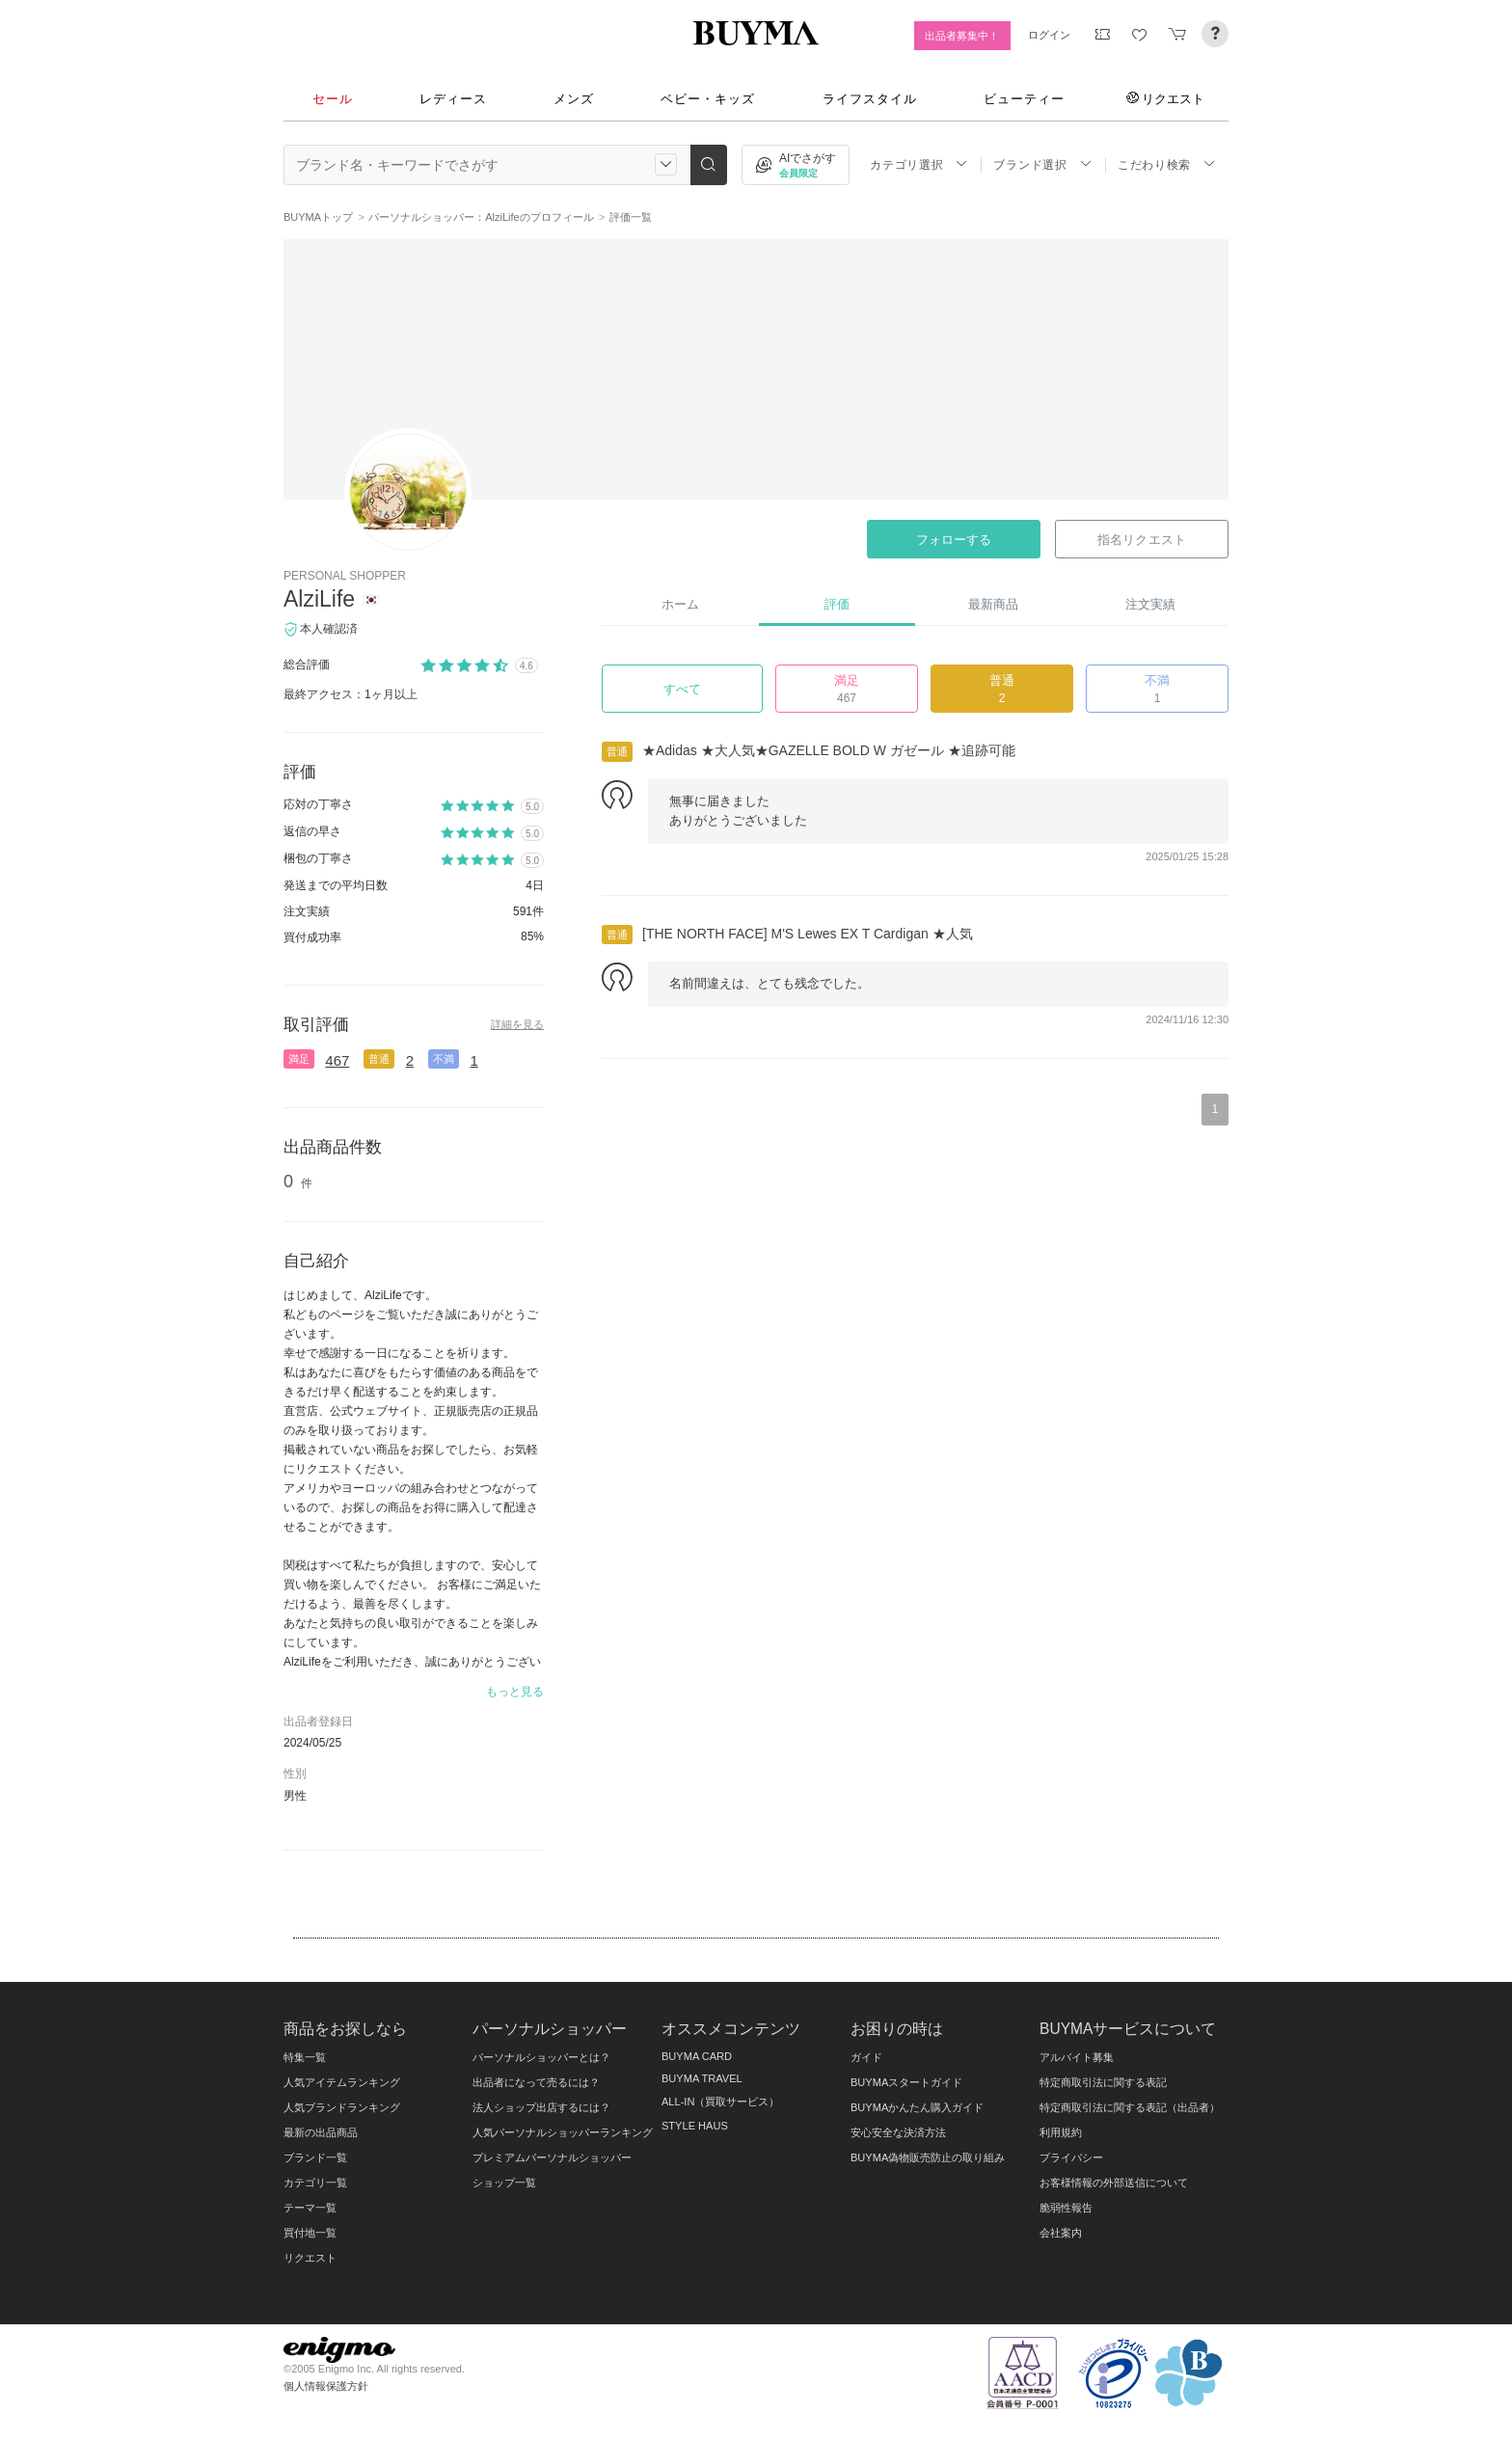 The height and width of the screenshot is (2441, 1512). I want to click on 安心安全な決済方法, so click(898, 2132).